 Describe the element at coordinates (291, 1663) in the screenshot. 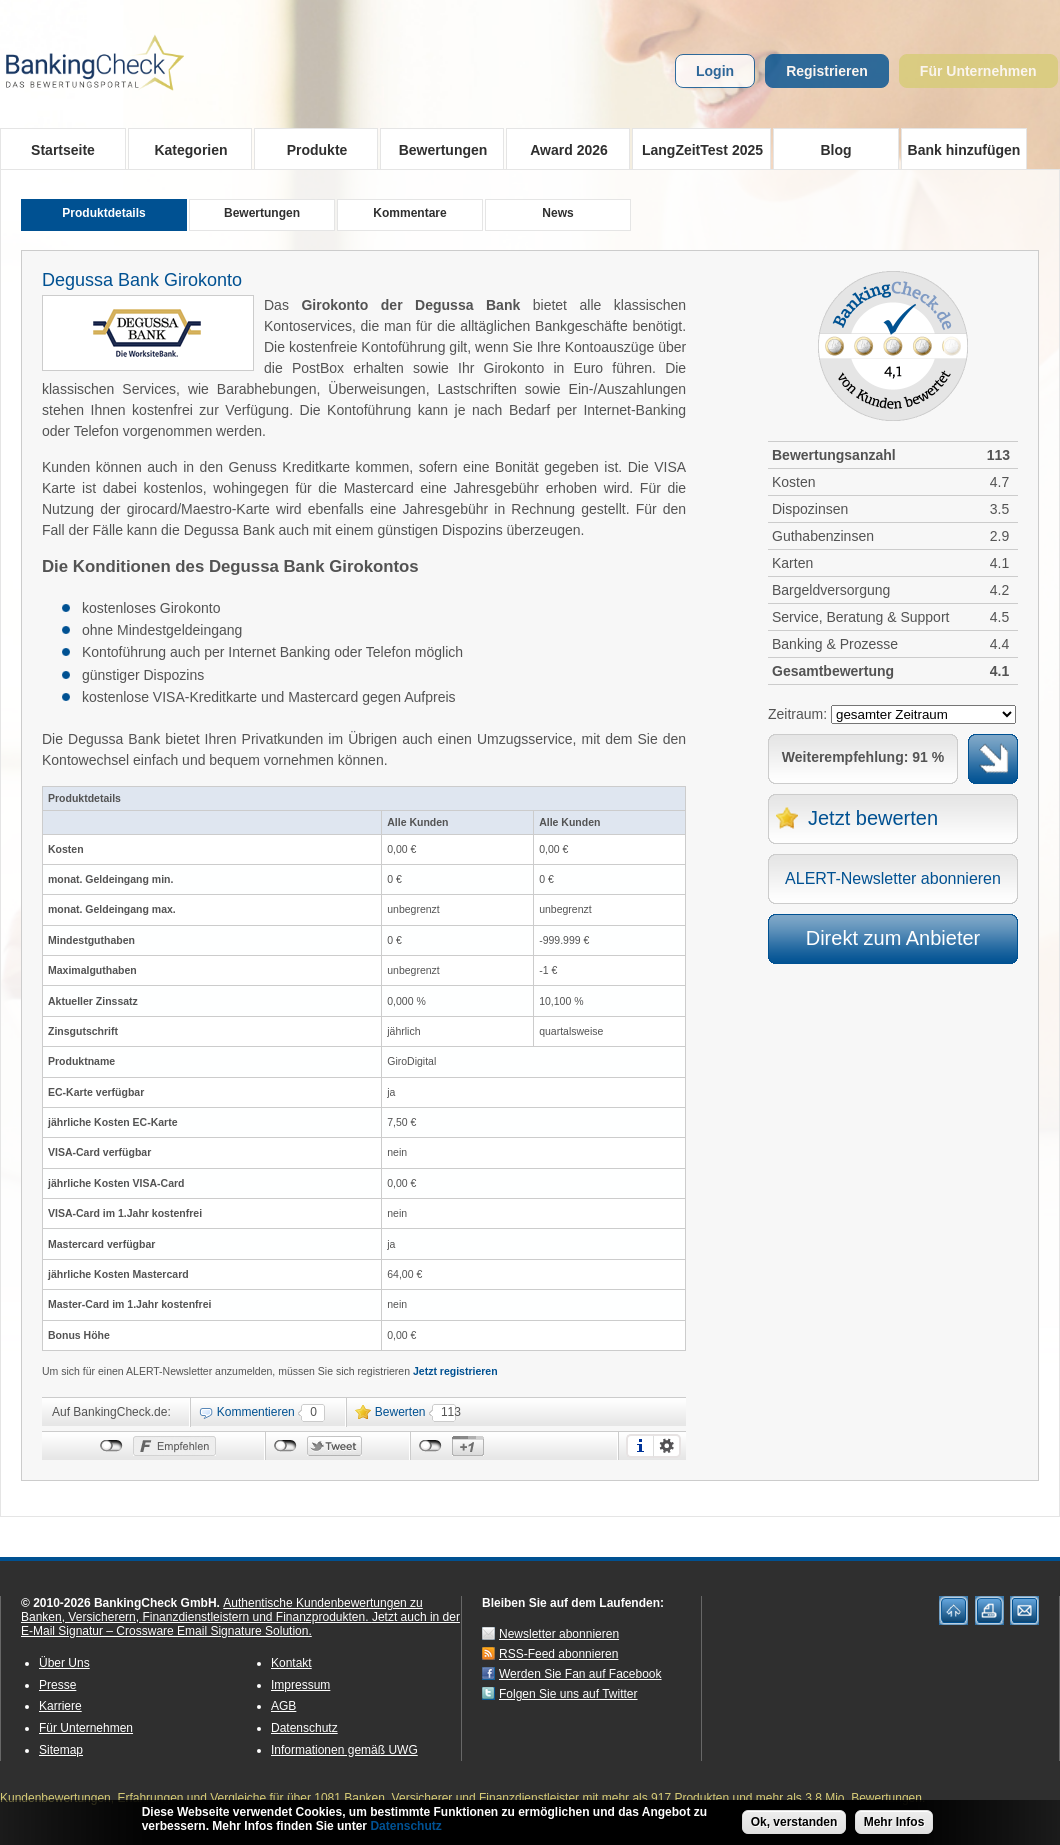

I see `Kontakt` at that location.